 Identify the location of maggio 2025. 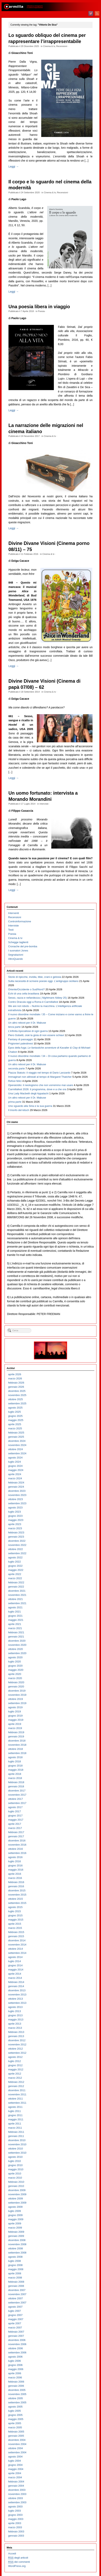
(15, 1420).